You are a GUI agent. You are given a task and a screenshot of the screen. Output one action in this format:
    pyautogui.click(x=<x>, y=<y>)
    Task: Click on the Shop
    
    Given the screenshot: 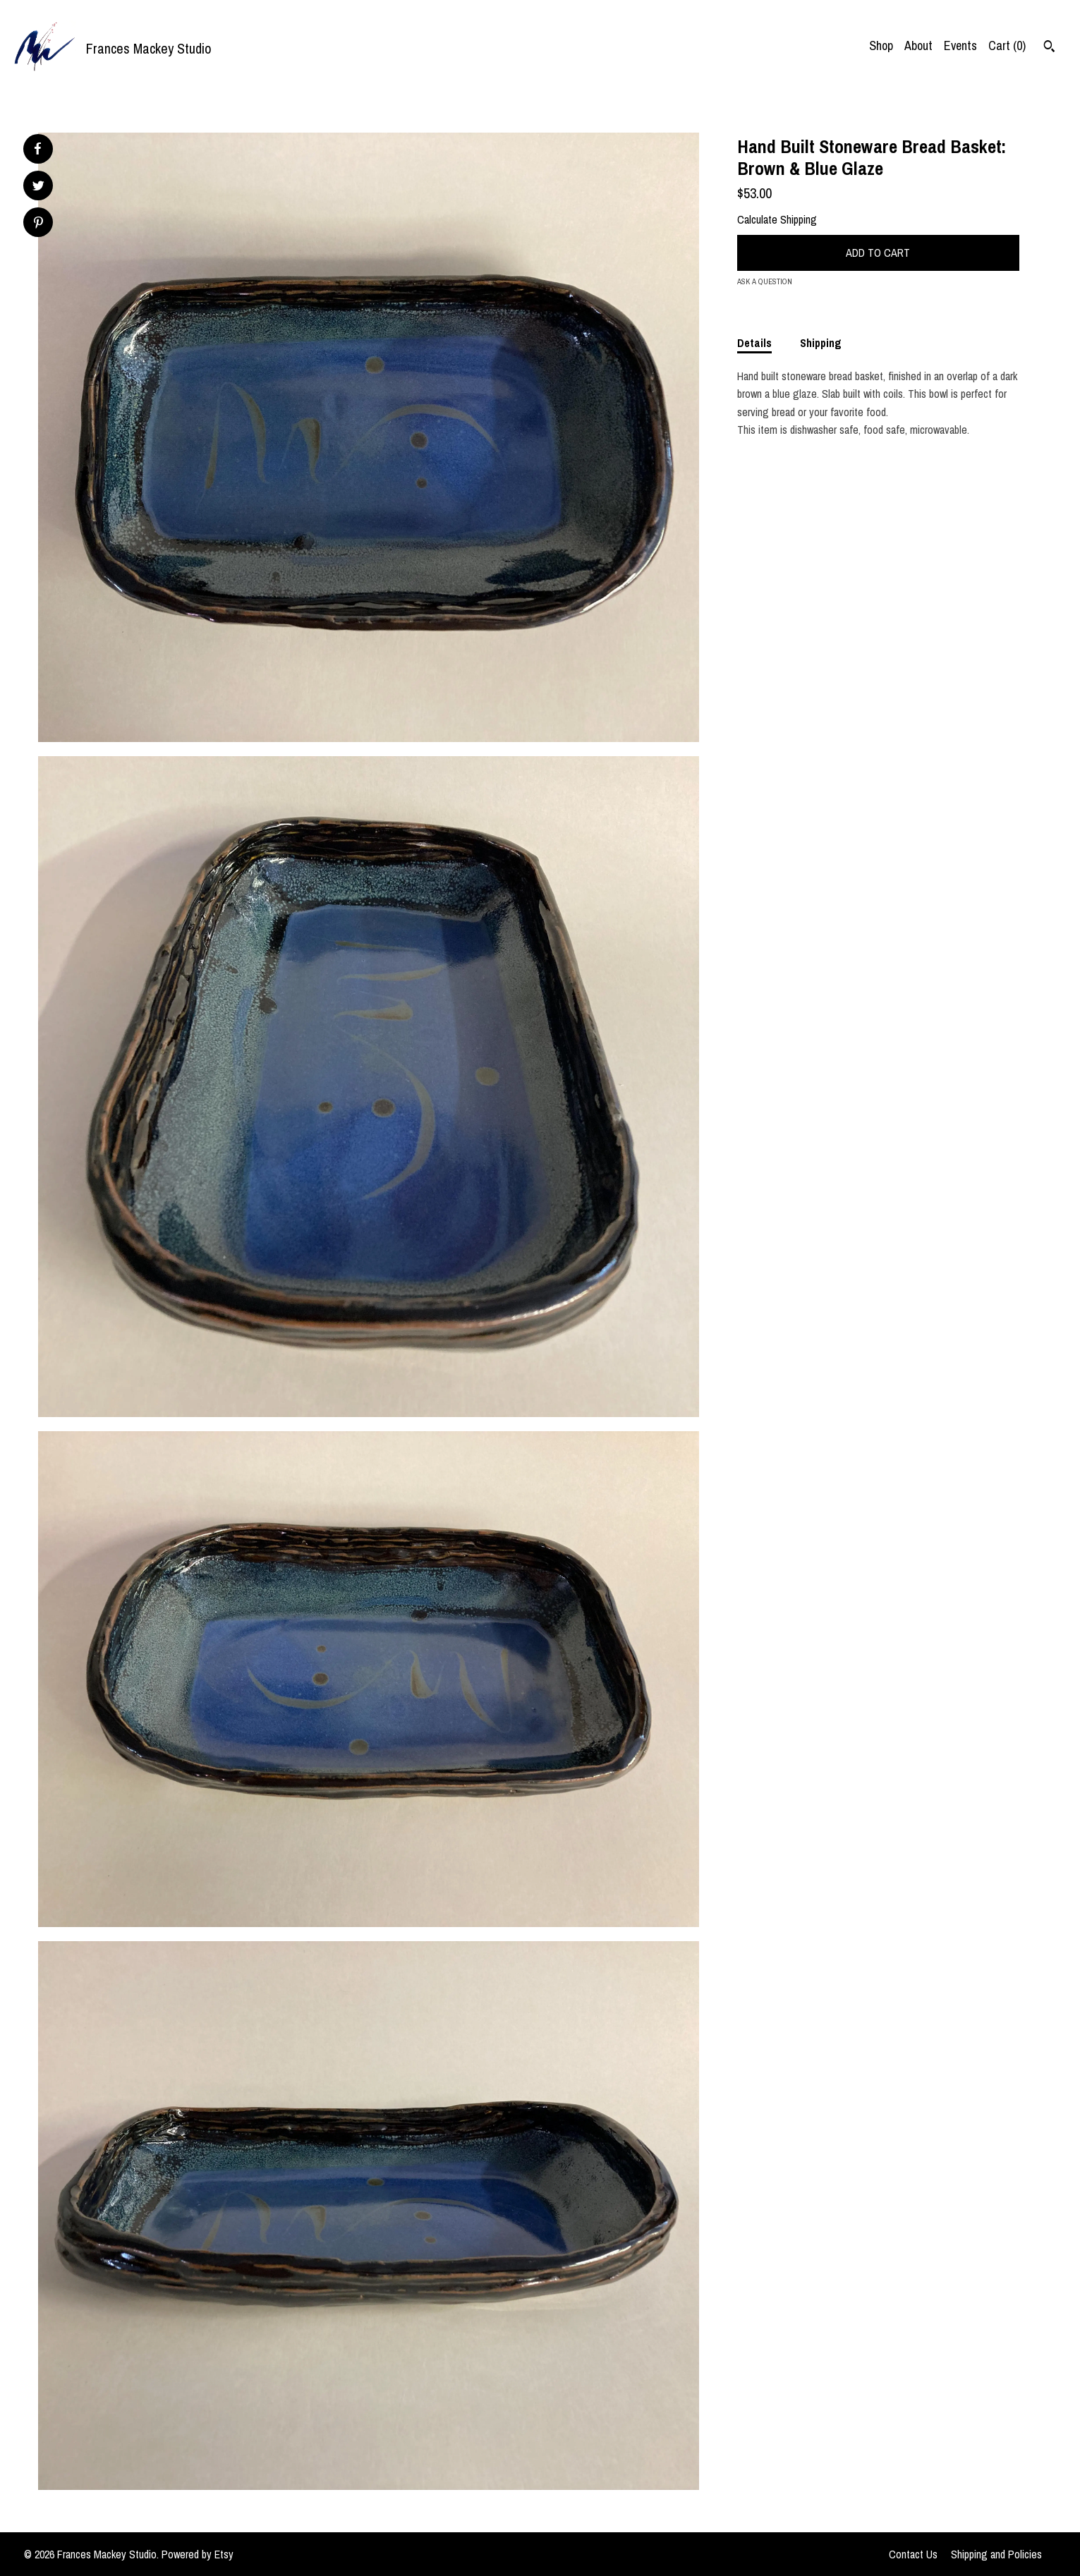 What is the action you would take?
    pyautogui.click(x=881, y=45)
    